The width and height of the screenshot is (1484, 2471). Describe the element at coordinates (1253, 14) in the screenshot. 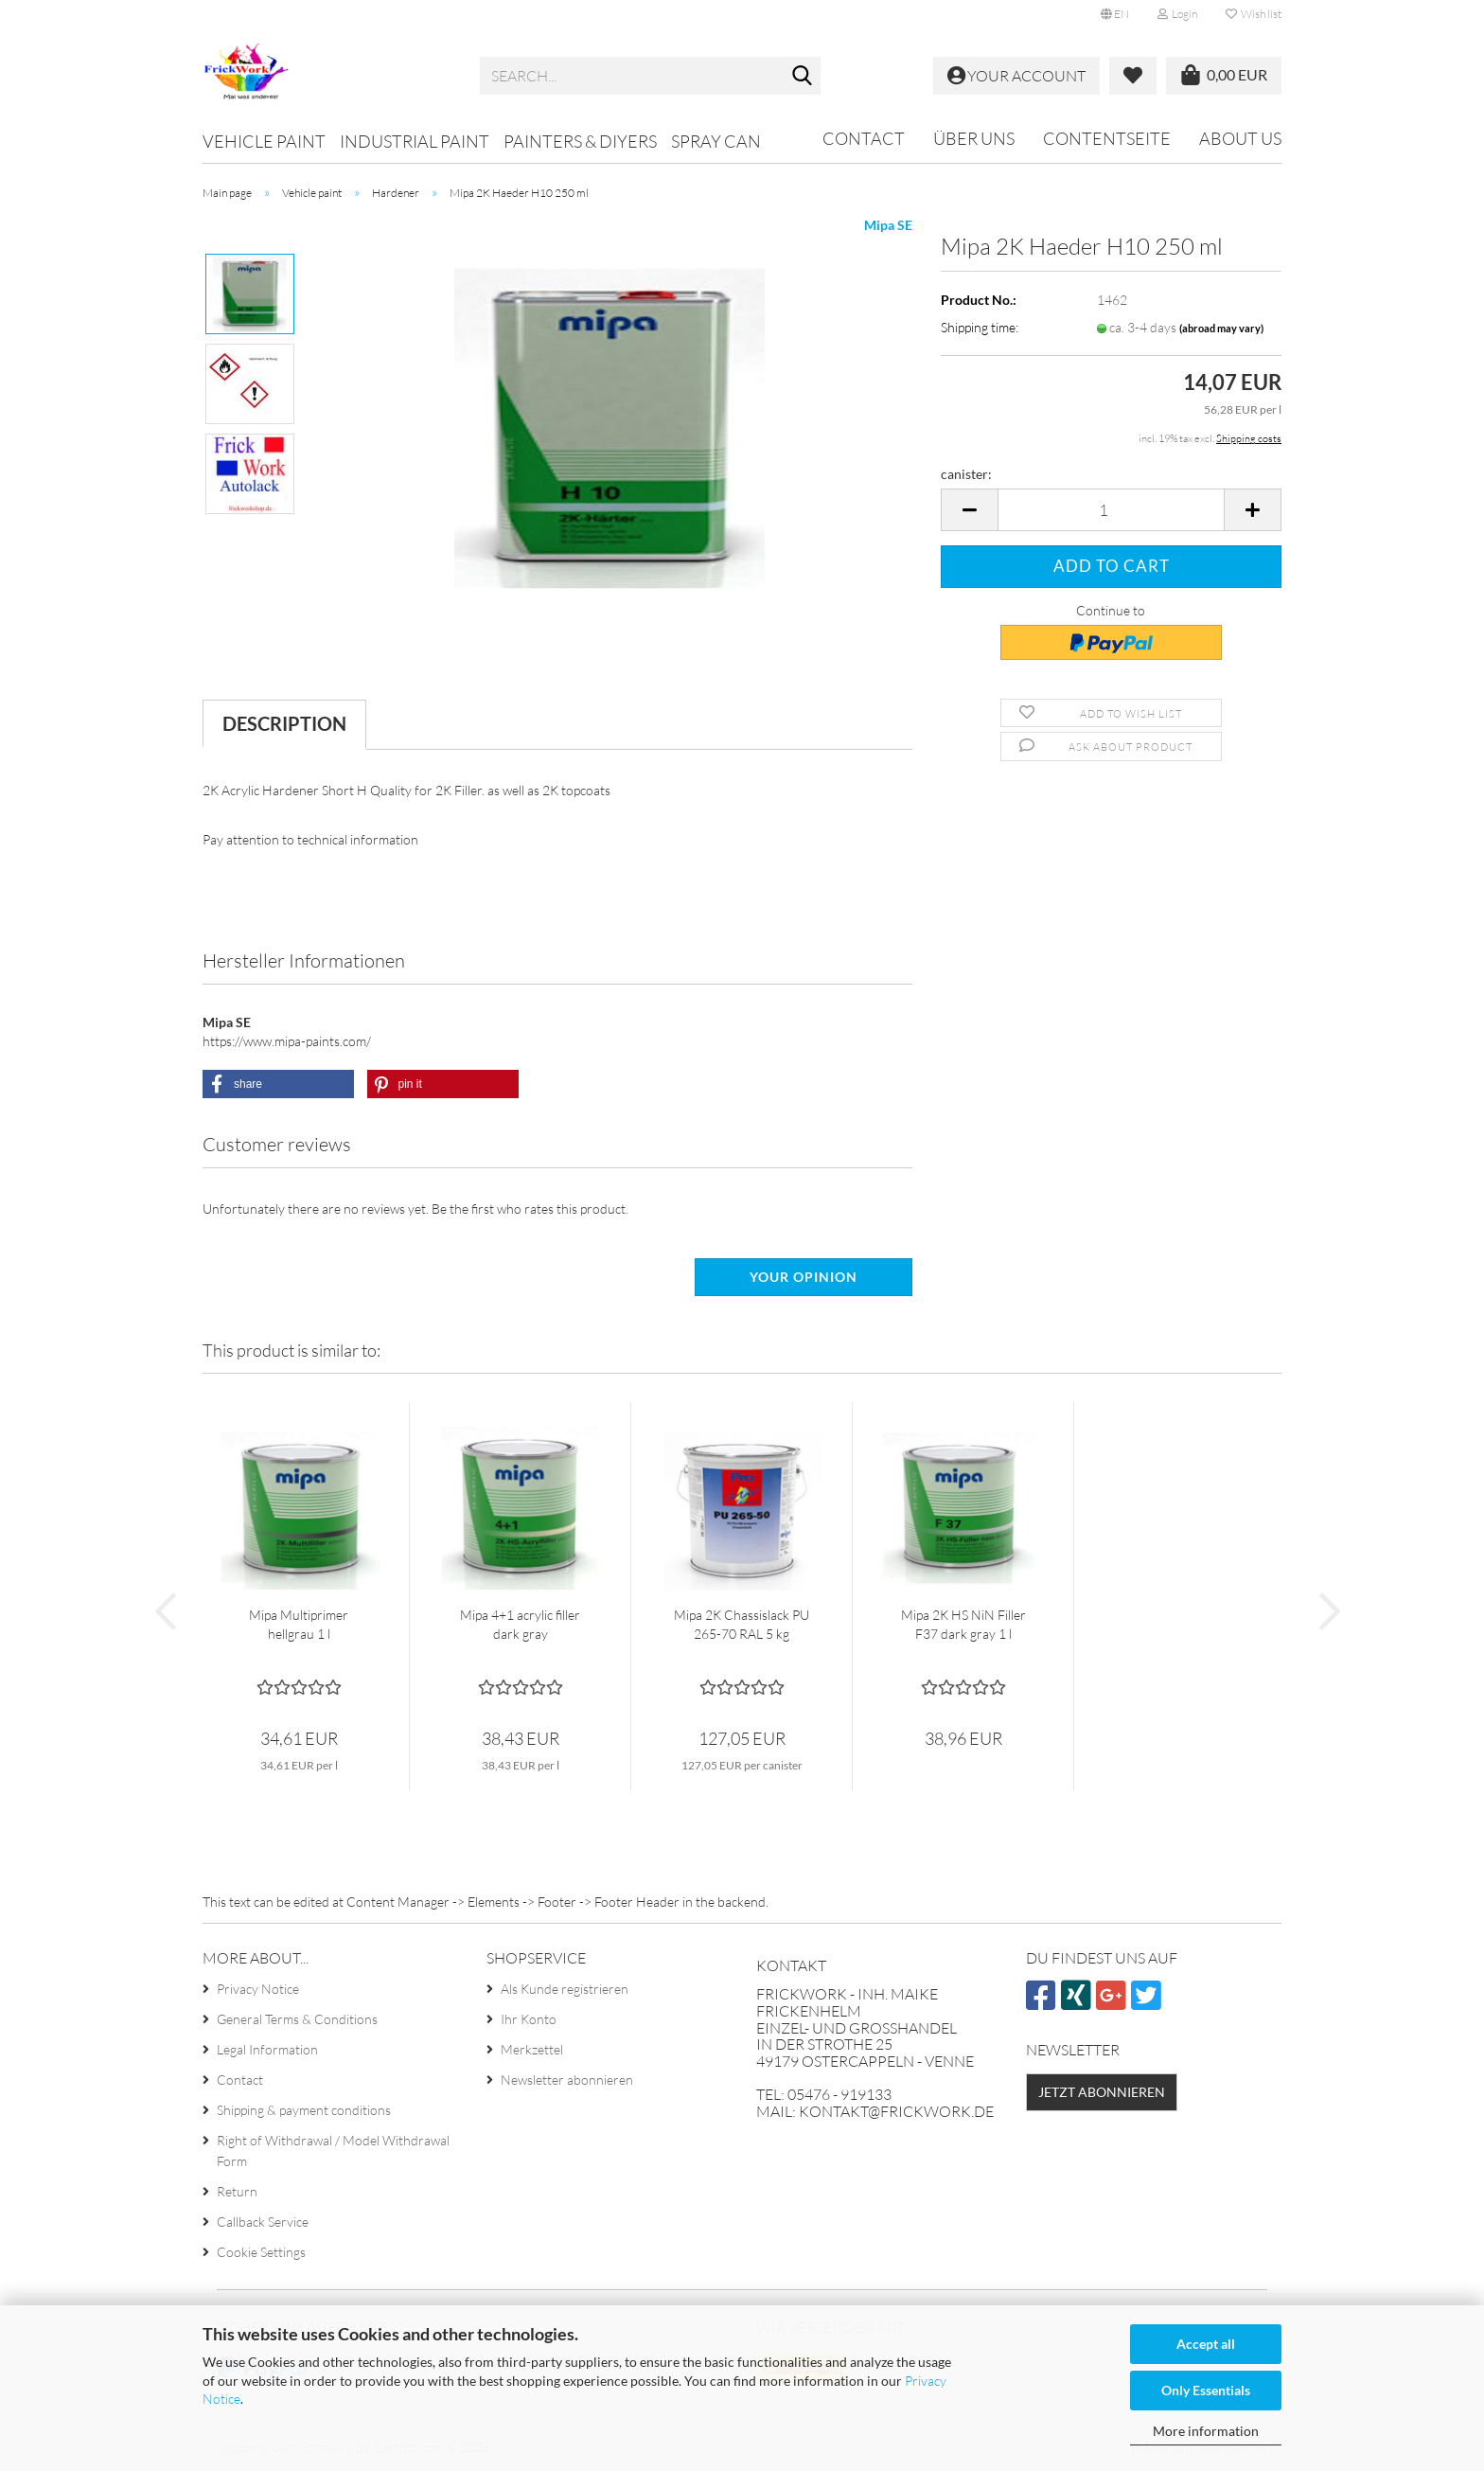

I see `Wish list` at that location.